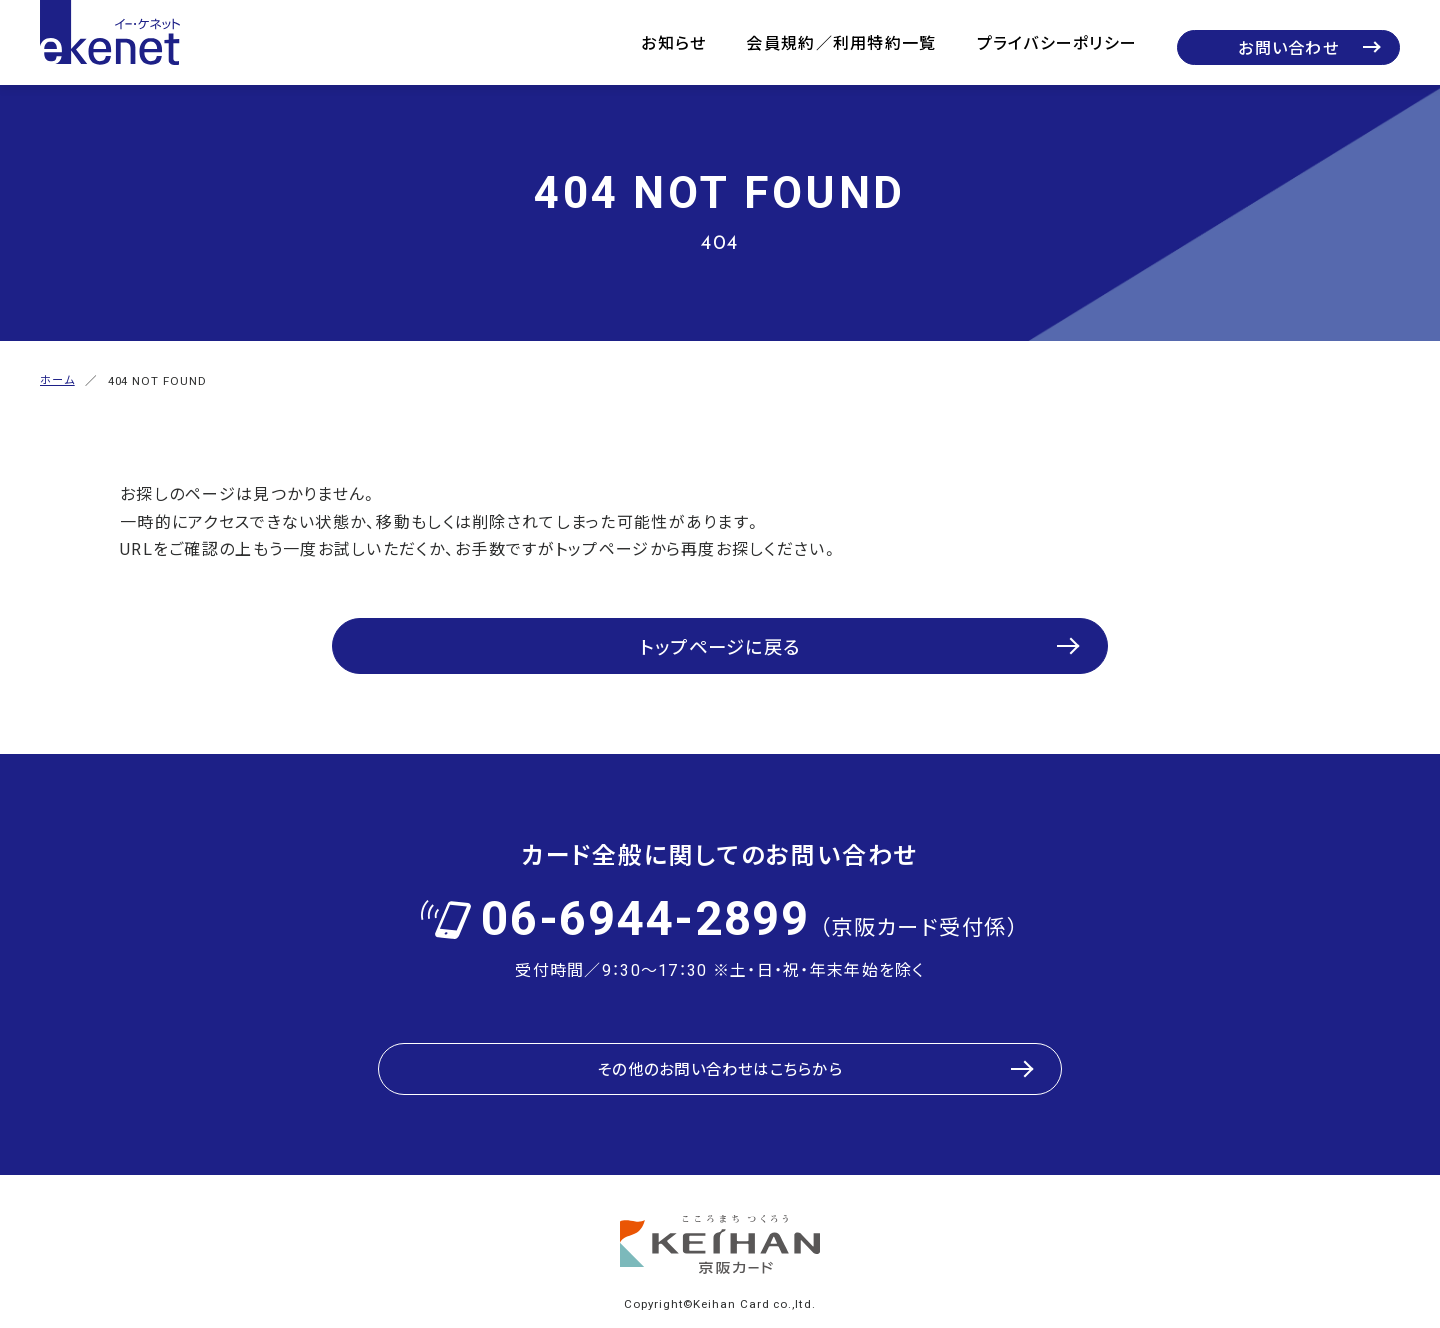 The height and width of the screenshot is (1328, 1440). What do you see at coordinates (841, 42) in the screenshot?
I see `会員規約／利用特約一覧` at bounding box center [841, 42].